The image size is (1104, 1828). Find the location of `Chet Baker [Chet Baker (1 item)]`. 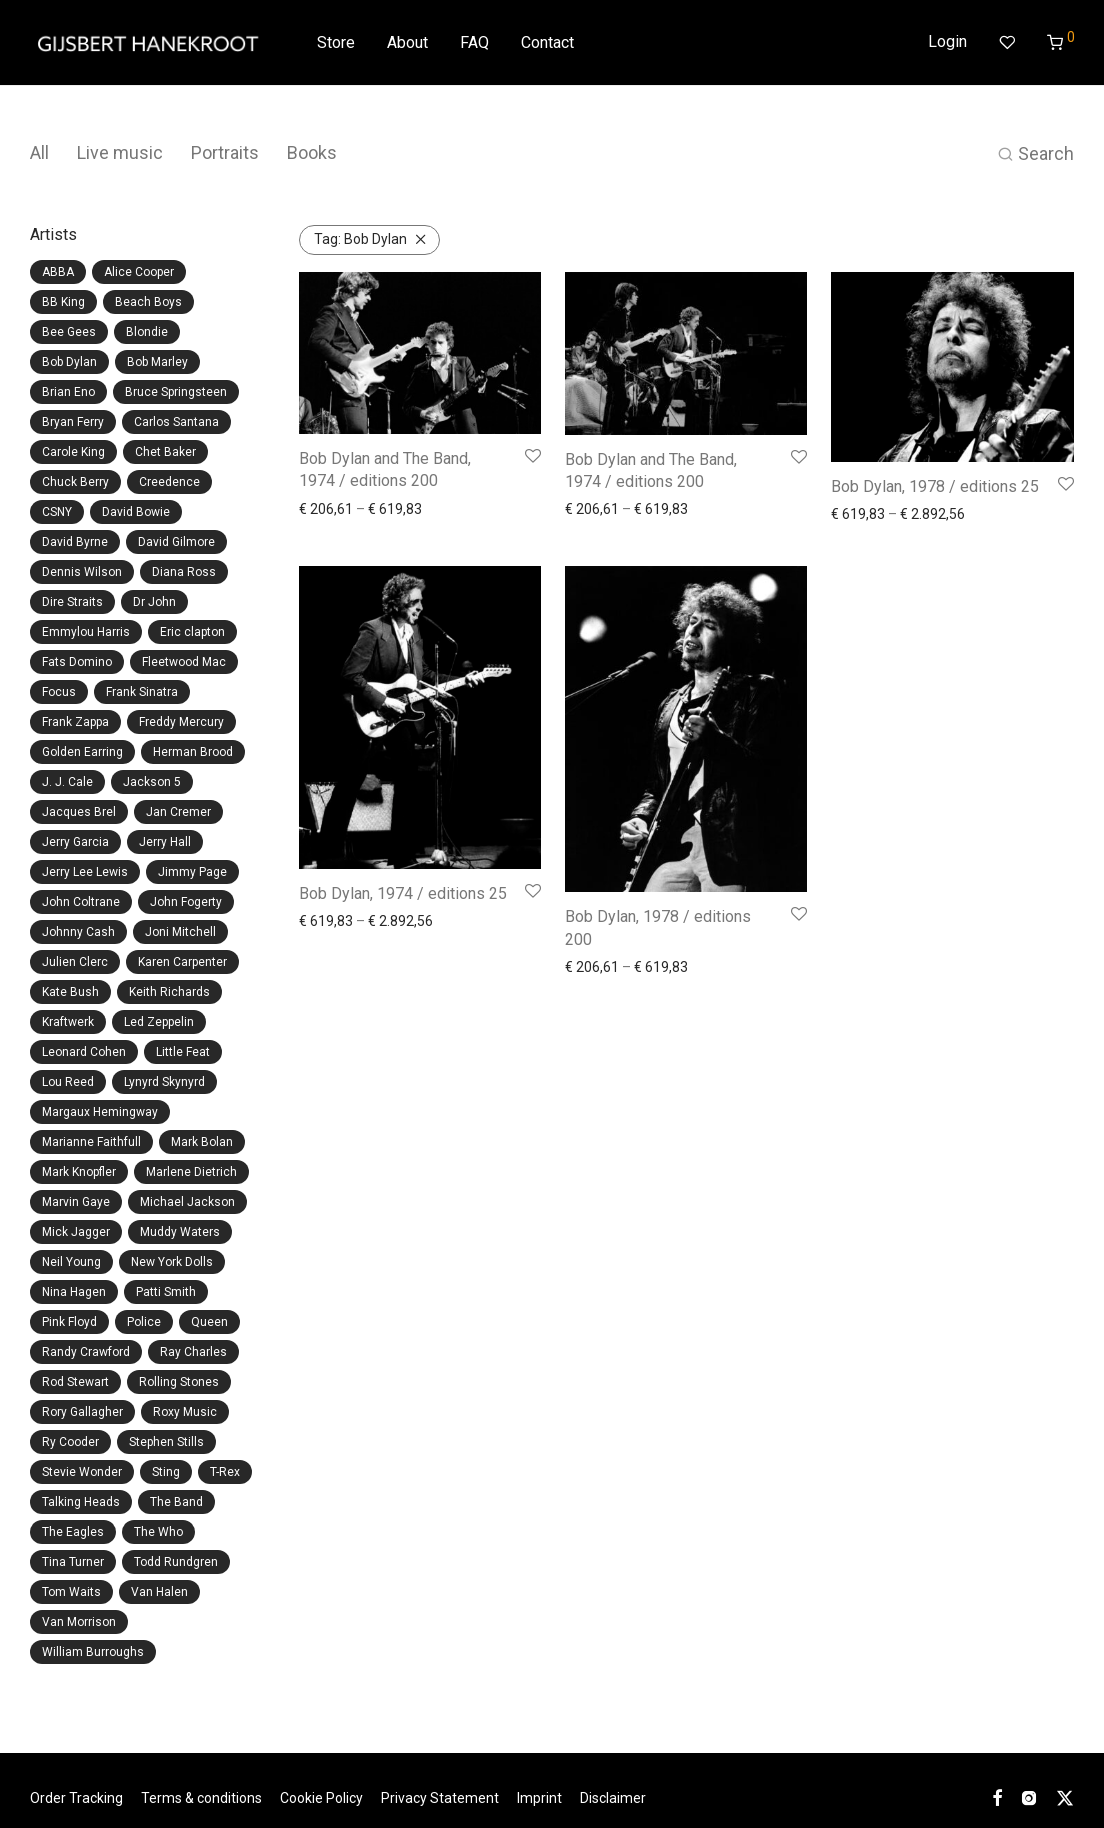

Chet Baker [Chet Baker (1 item)] is located at coordinates (165, 452).